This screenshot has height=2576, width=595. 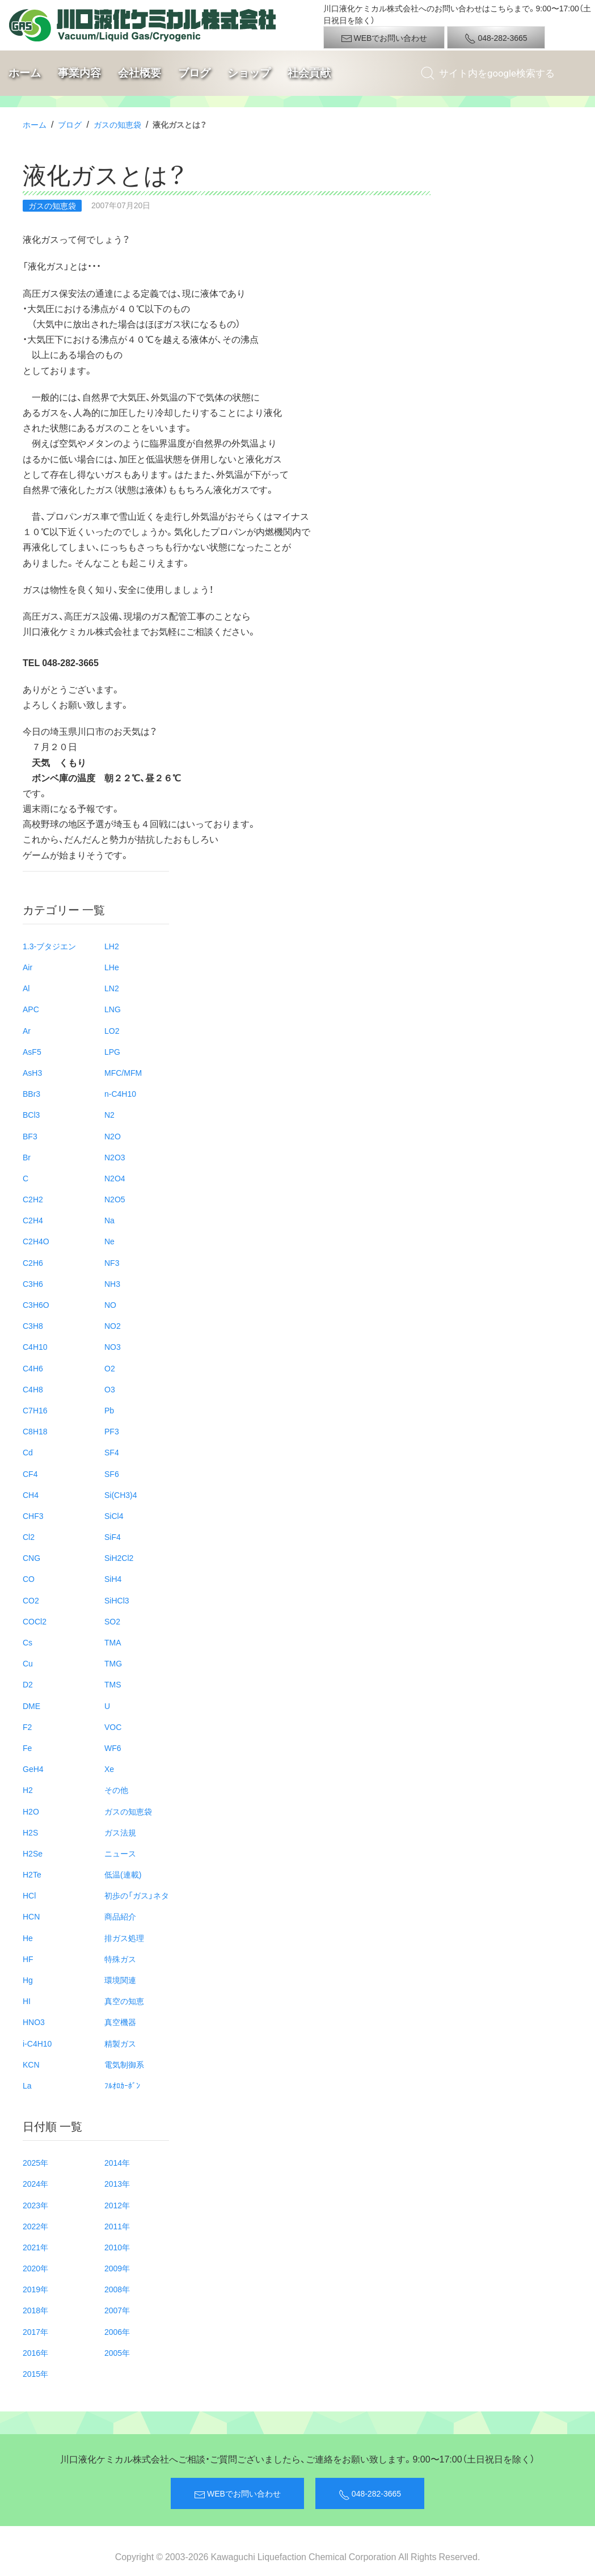 I want to click on SiF4, so click(x=112, y=1536).